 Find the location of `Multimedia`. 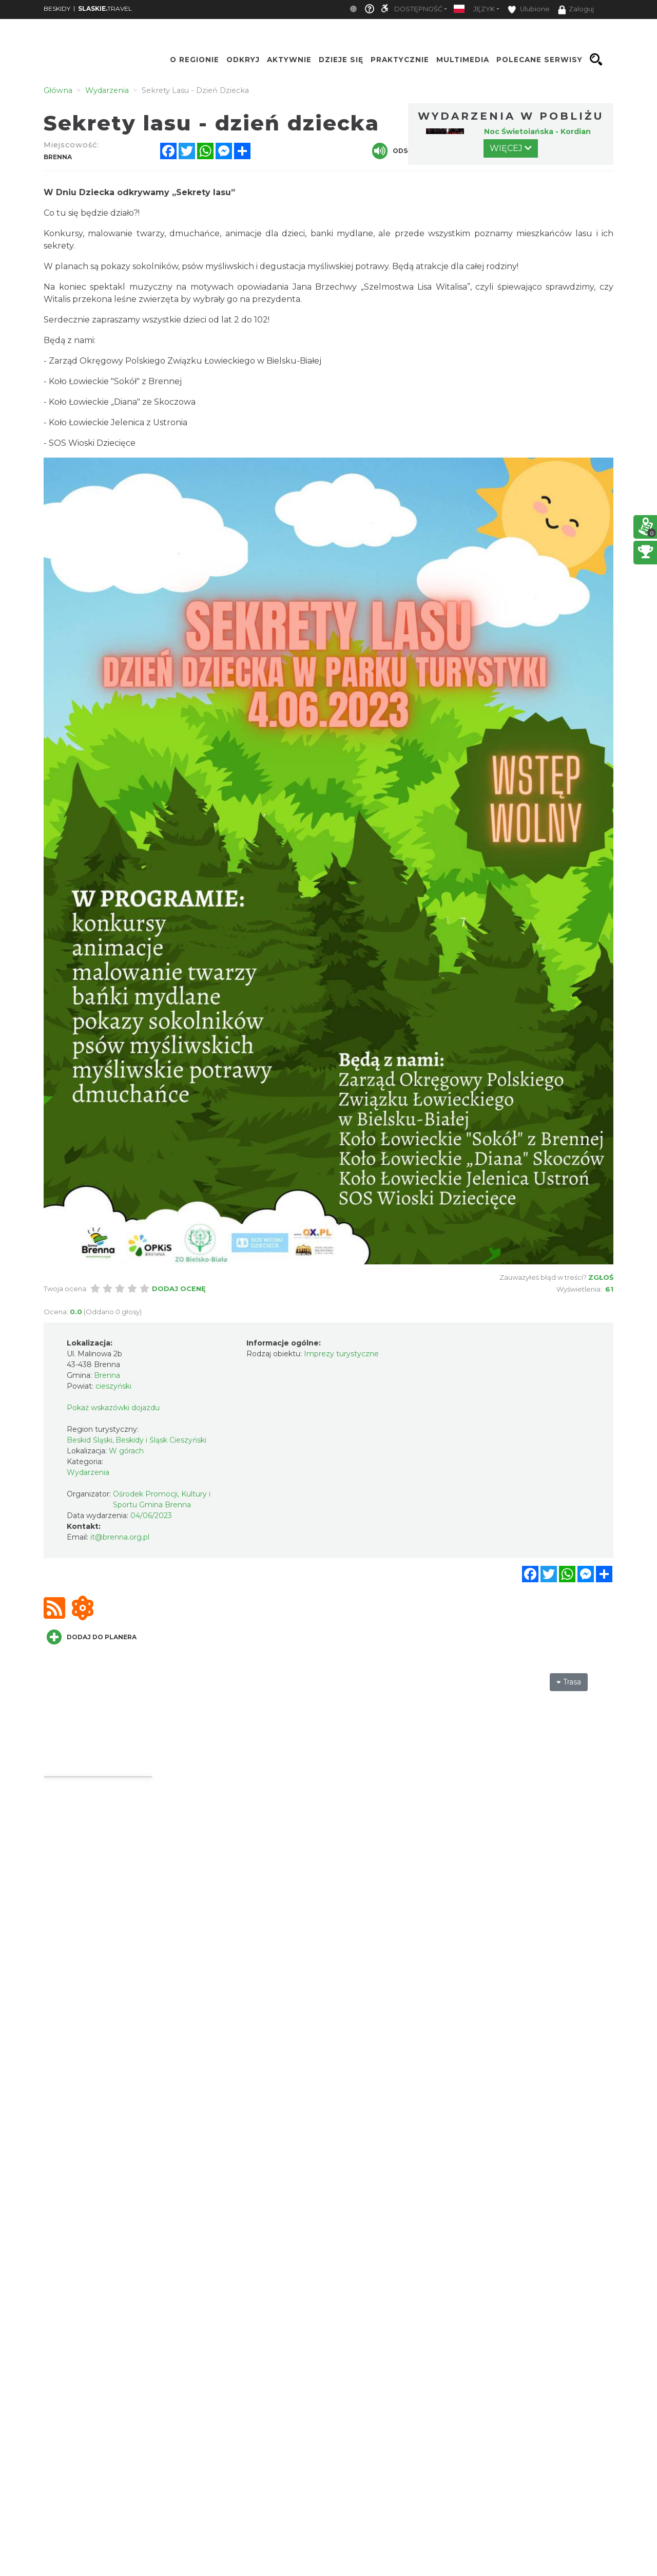

Multimedia is located at coordinates (462, 59).